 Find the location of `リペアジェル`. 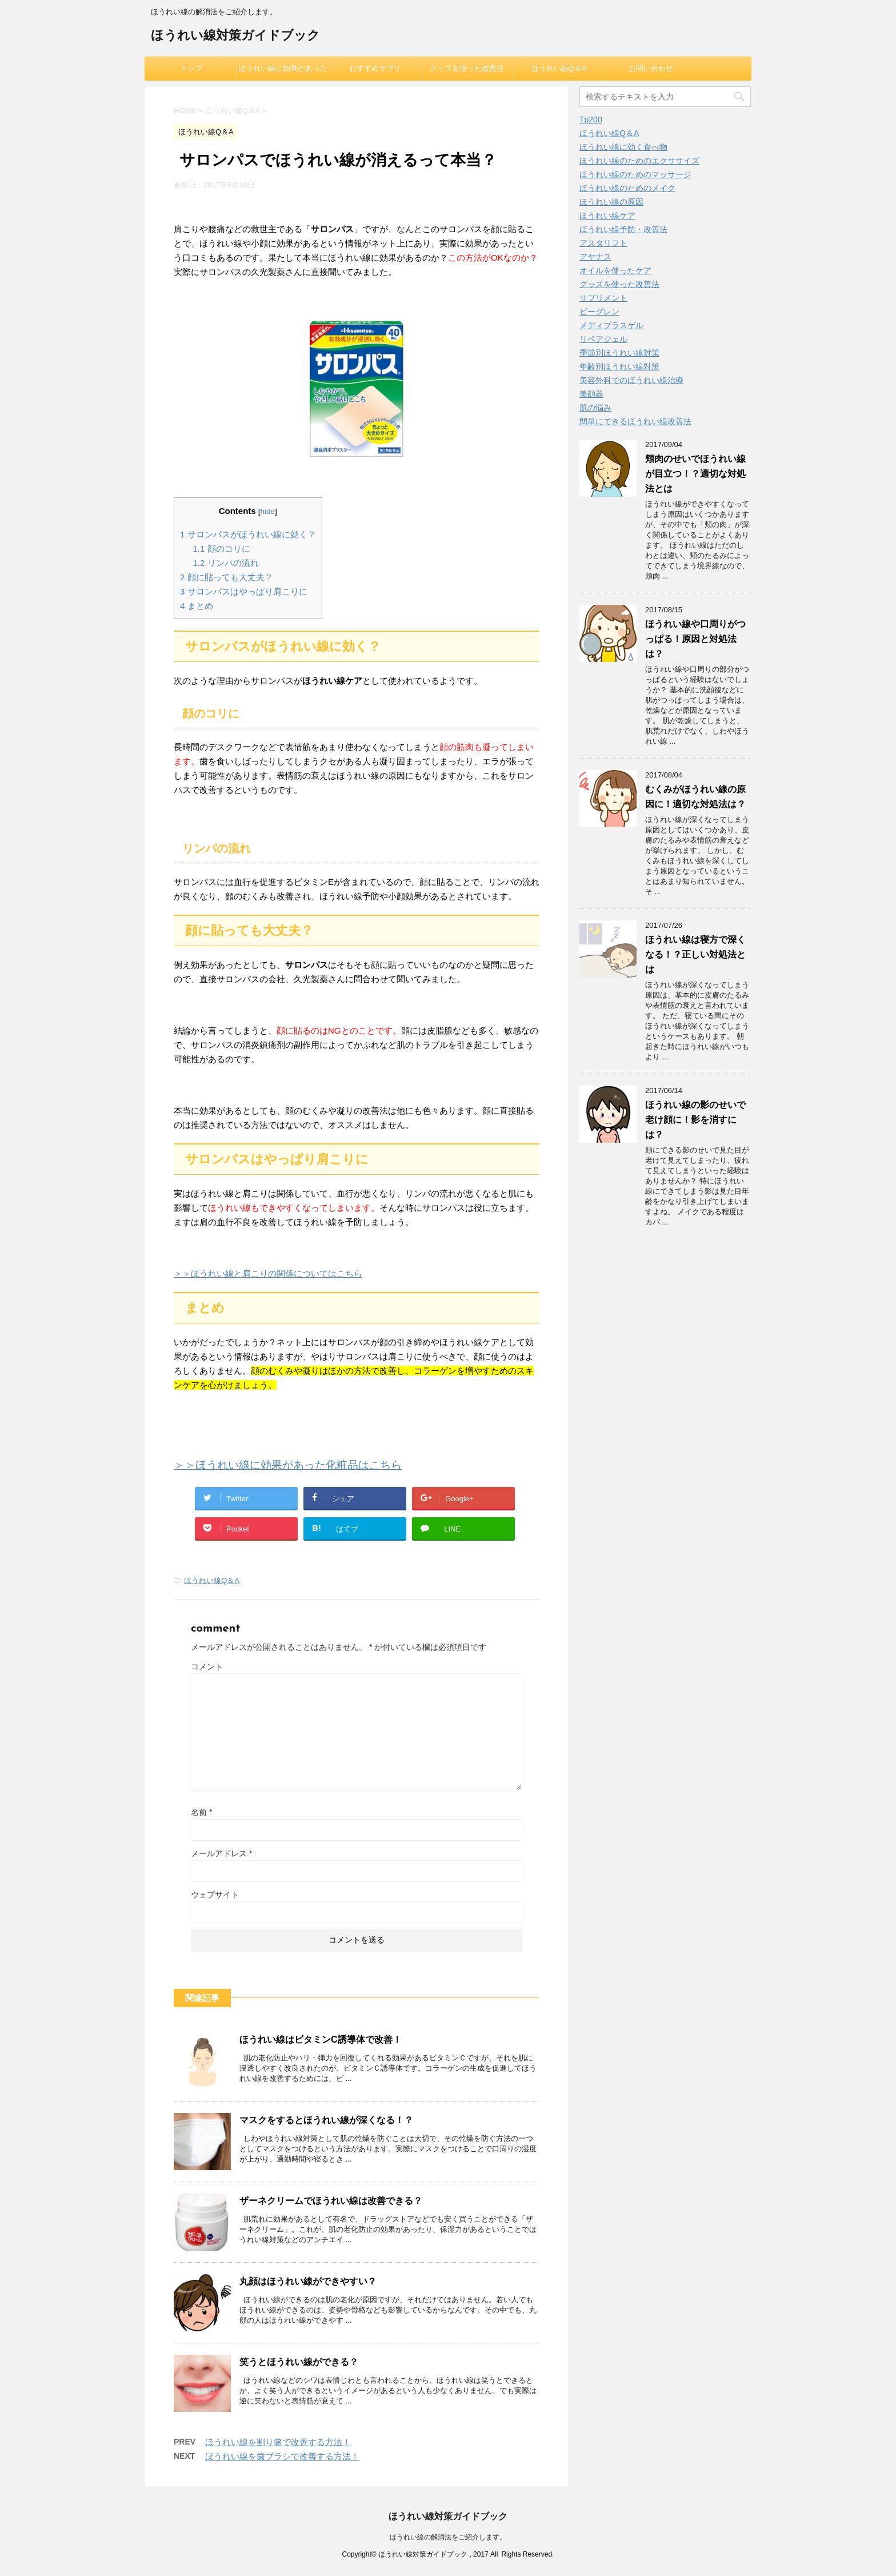

リペアジェル is located at coordinates (603, 339).